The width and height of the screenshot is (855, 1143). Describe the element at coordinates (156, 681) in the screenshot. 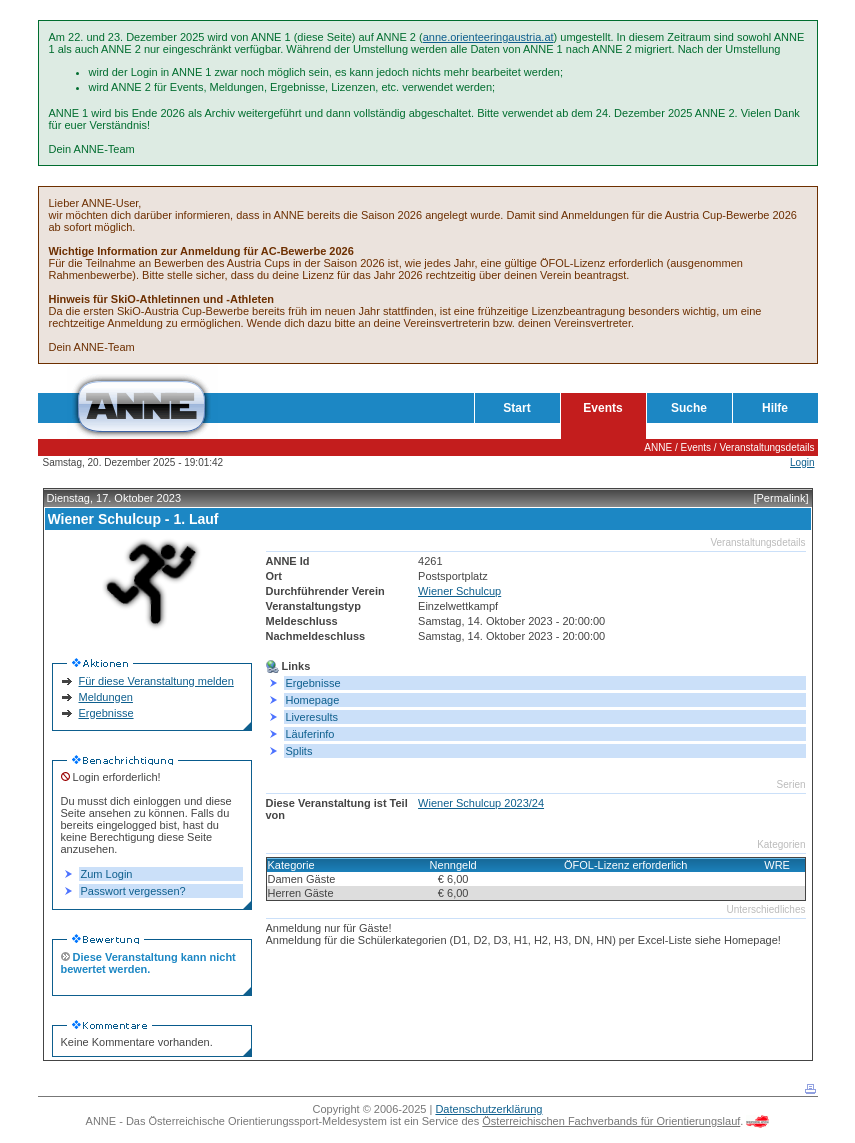

I see `Für diese Veranstaltung melden` at that location.